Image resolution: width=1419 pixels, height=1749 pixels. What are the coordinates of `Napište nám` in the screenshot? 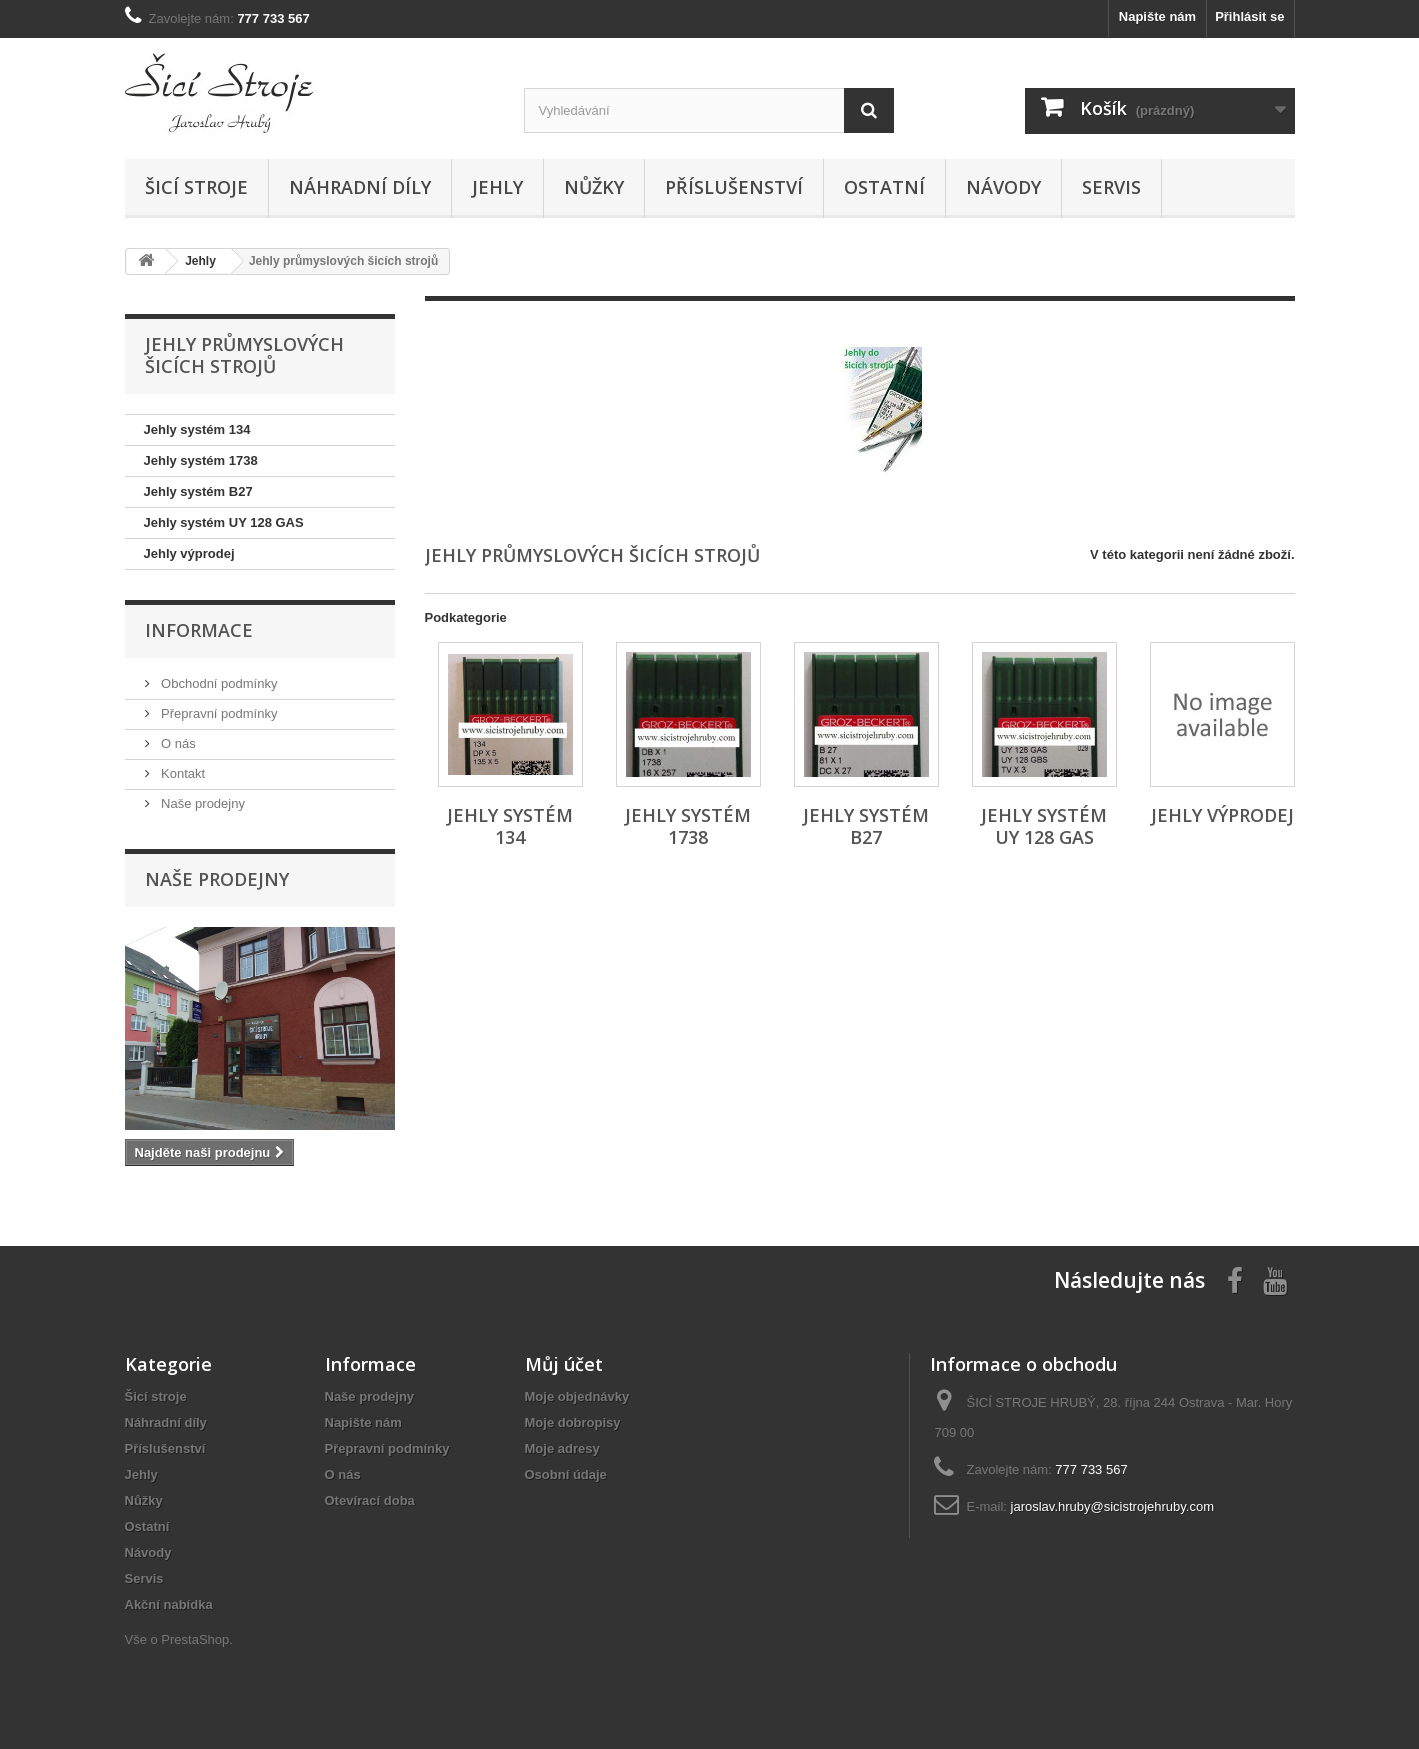 It's located at (1157, 16).